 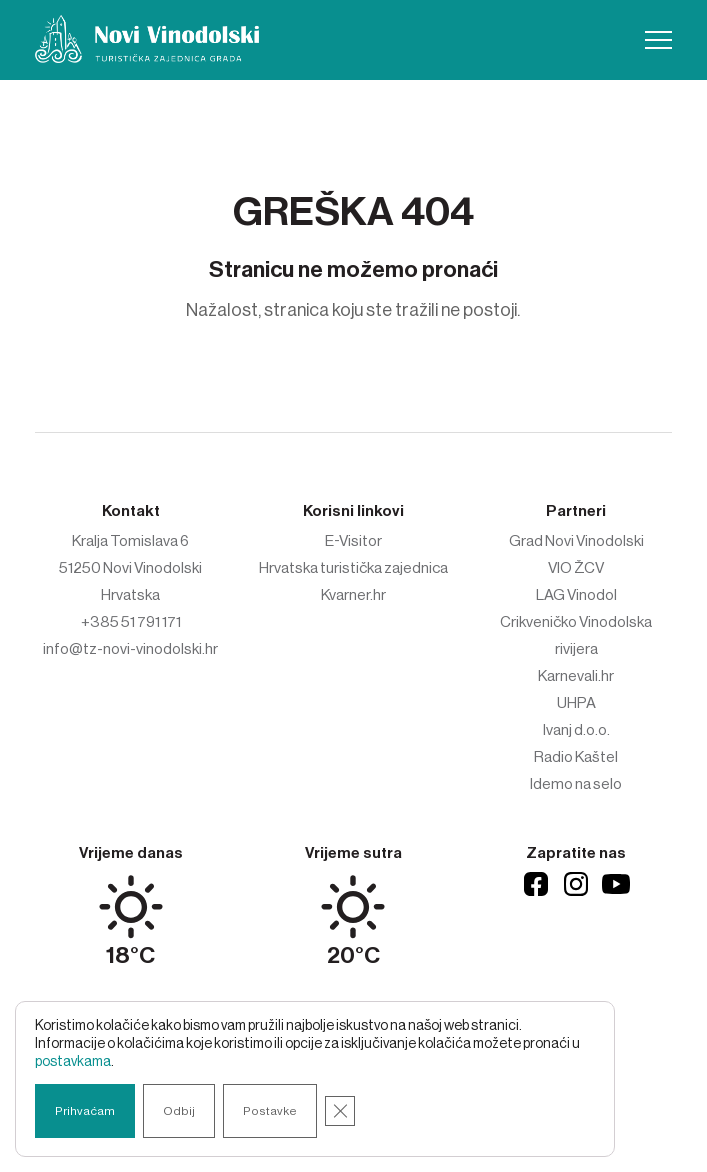 I want to click on +385 51 791 171, so click(x=131, y=622).